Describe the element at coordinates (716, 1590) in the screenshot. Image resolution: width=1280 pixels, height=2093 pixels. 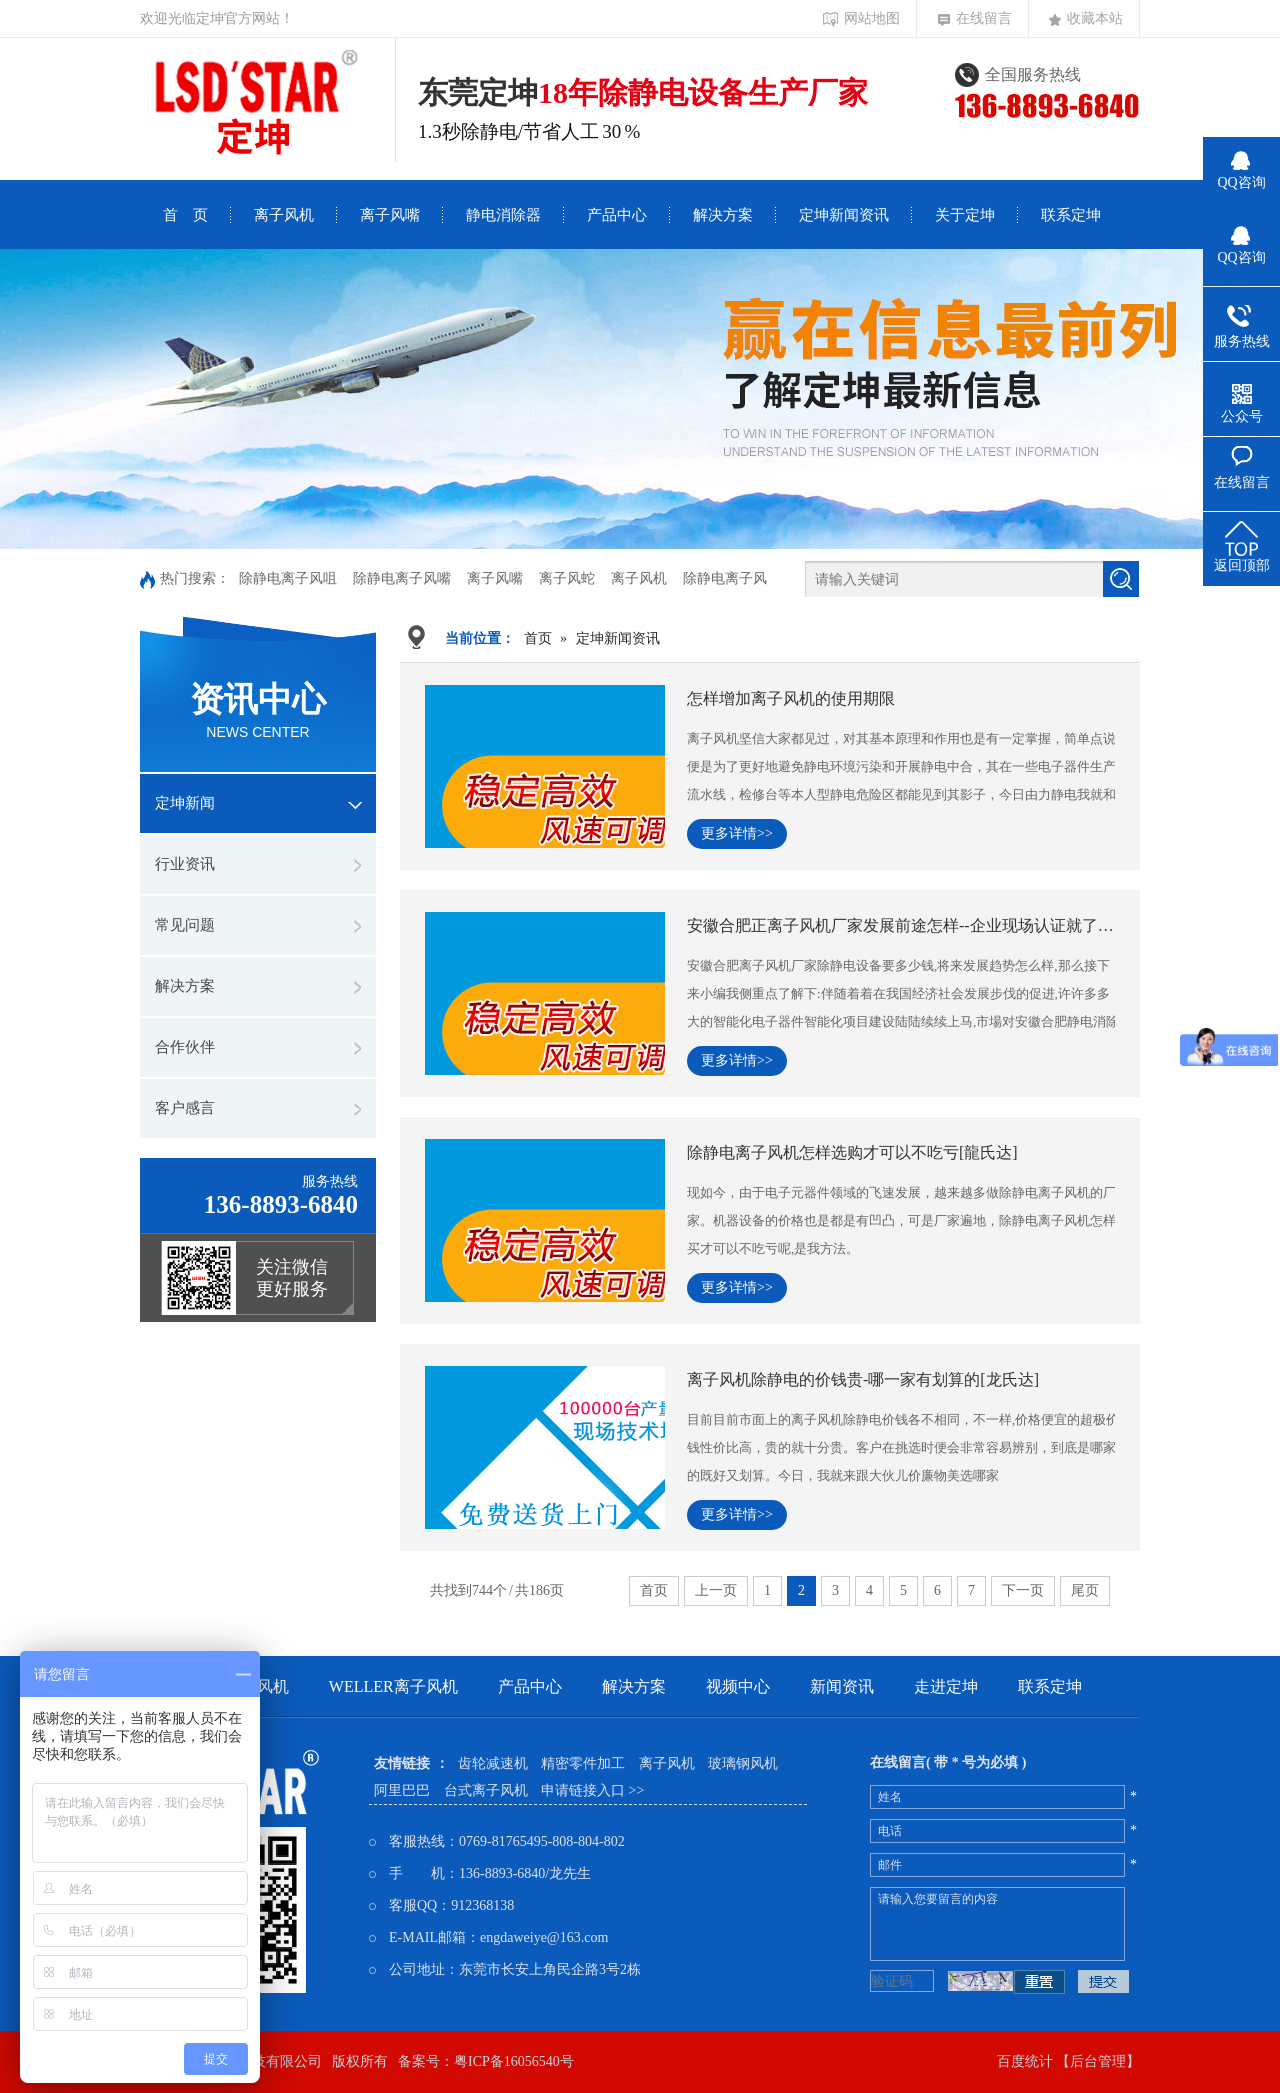
I see `上一页` at that location.